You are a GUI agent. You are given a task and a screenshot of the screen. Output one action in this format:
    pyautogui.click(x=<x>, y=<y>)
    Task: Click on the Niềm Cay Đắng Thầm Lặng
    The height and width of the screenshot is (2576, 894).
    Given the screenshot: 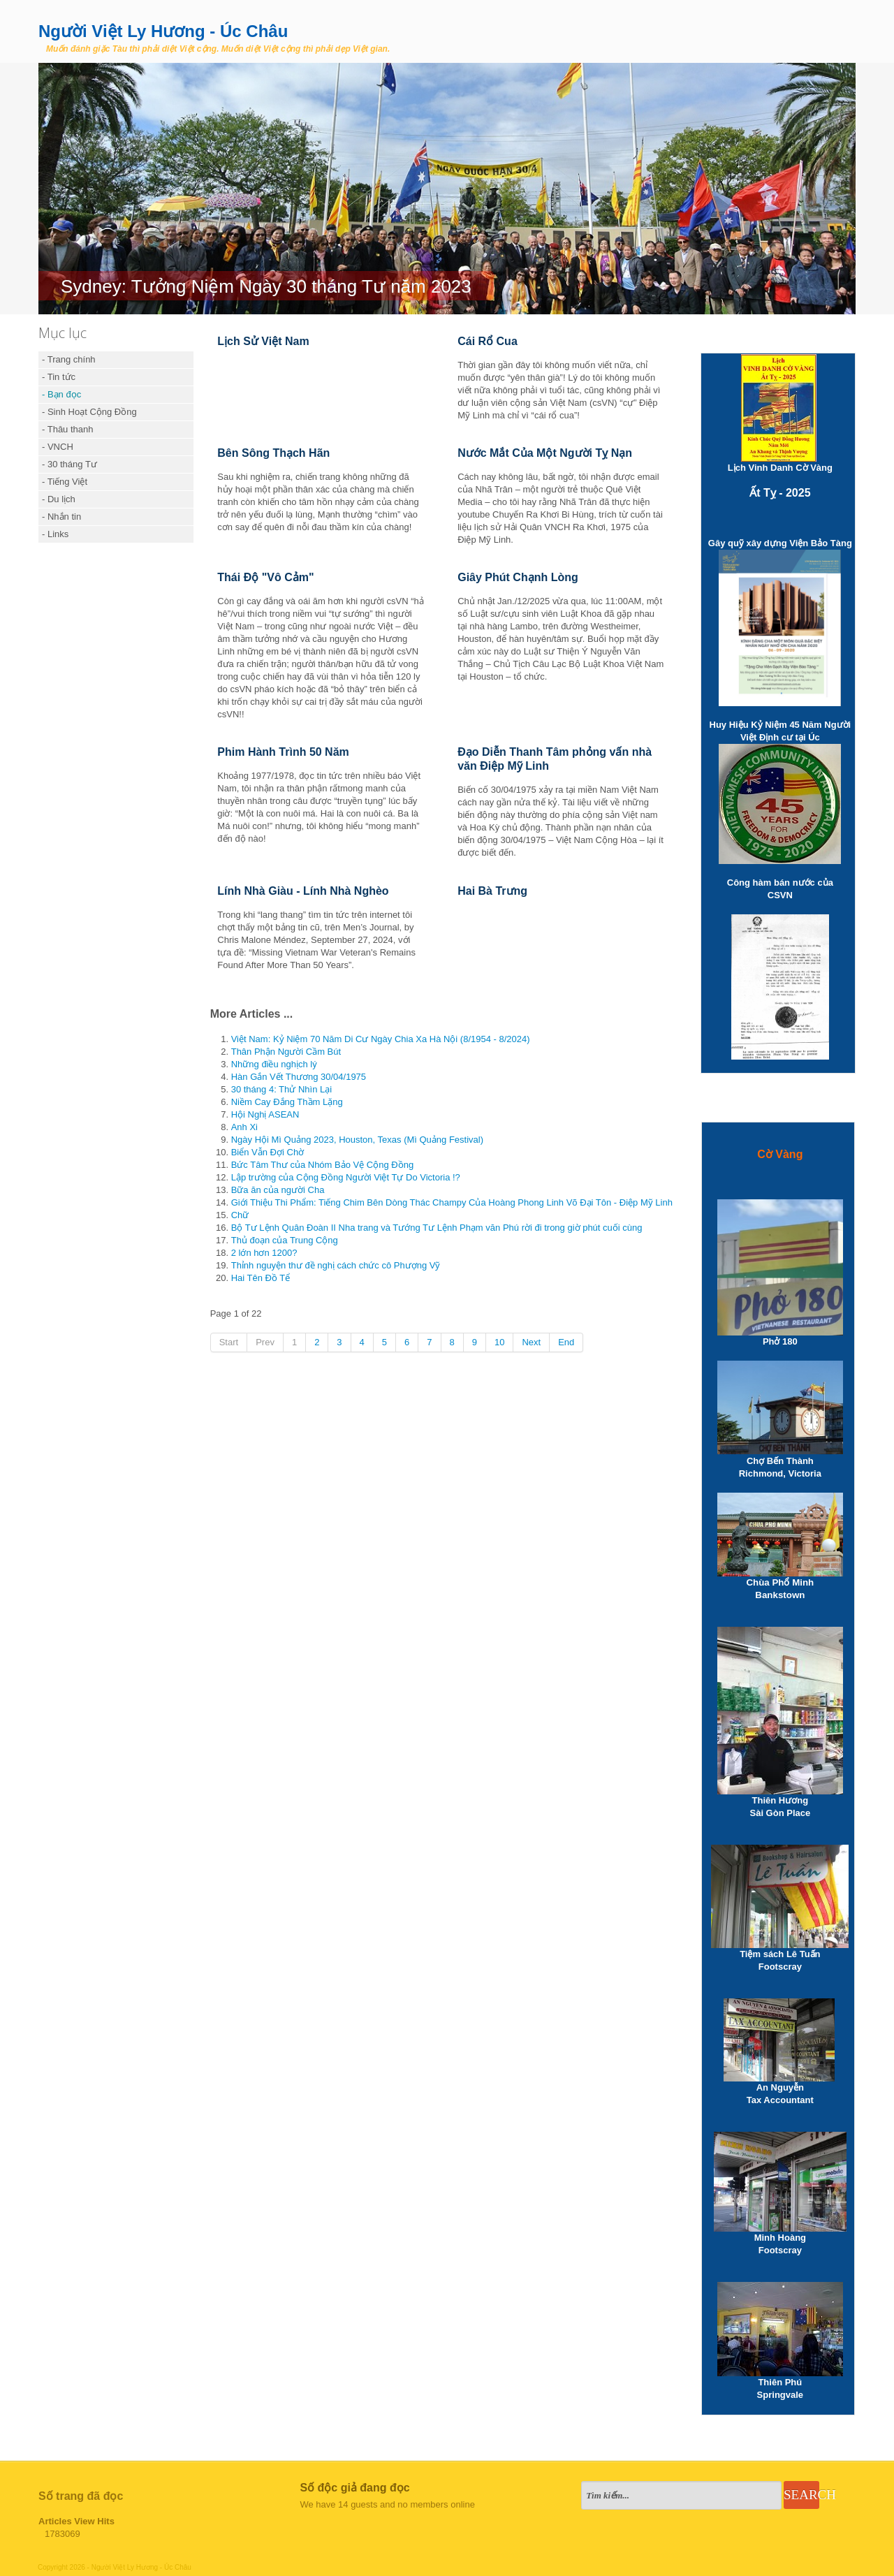 What is the action you would take?
    pyautogui.click(x=287, y=1102)
    